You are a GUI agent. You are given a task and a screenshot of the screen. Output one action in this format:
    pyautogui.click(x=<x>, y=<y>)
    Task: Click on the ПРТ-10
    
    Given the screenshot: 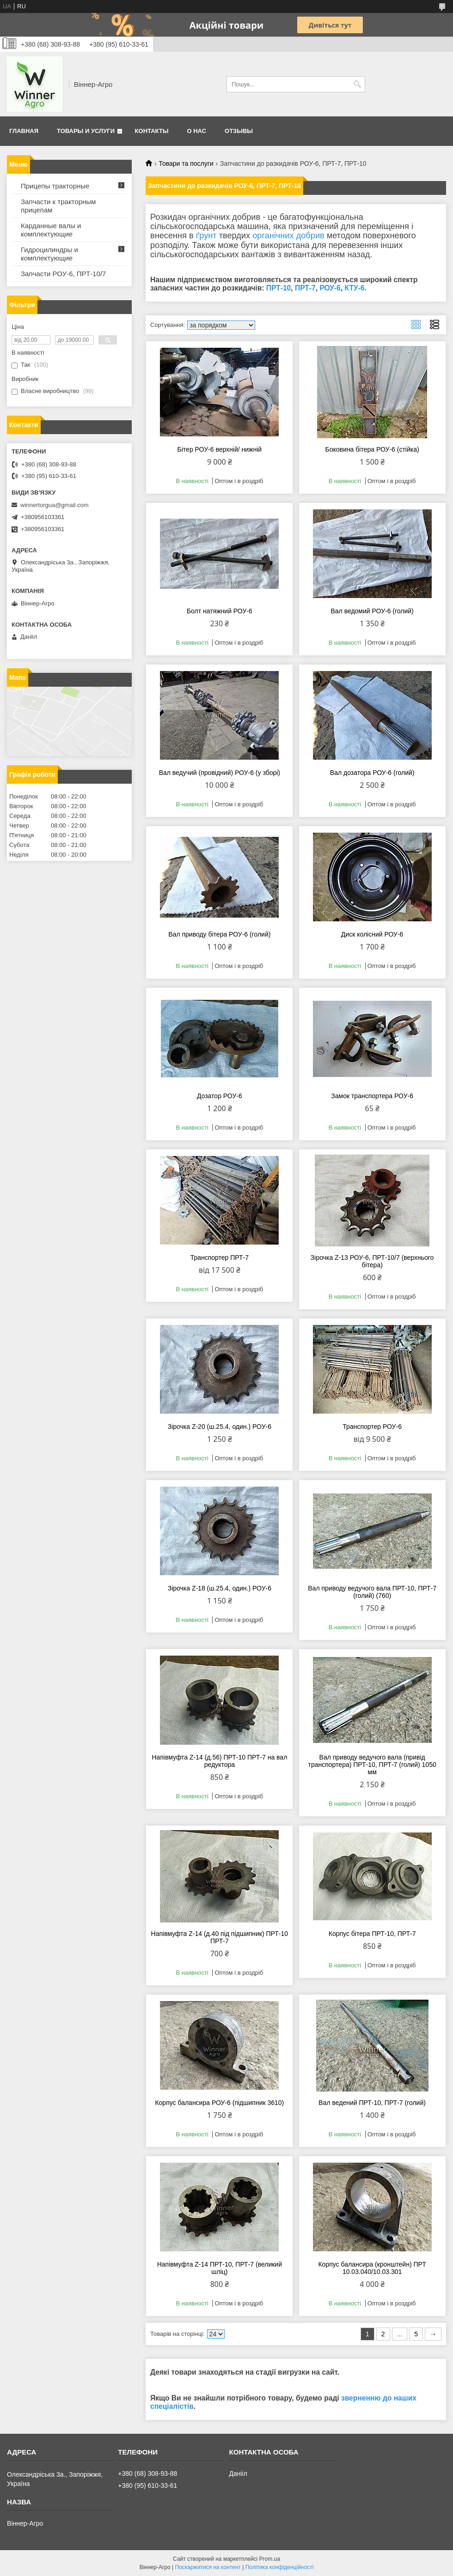 What is the action you would take?
    pyautogui.click(x=278, y=288)
    